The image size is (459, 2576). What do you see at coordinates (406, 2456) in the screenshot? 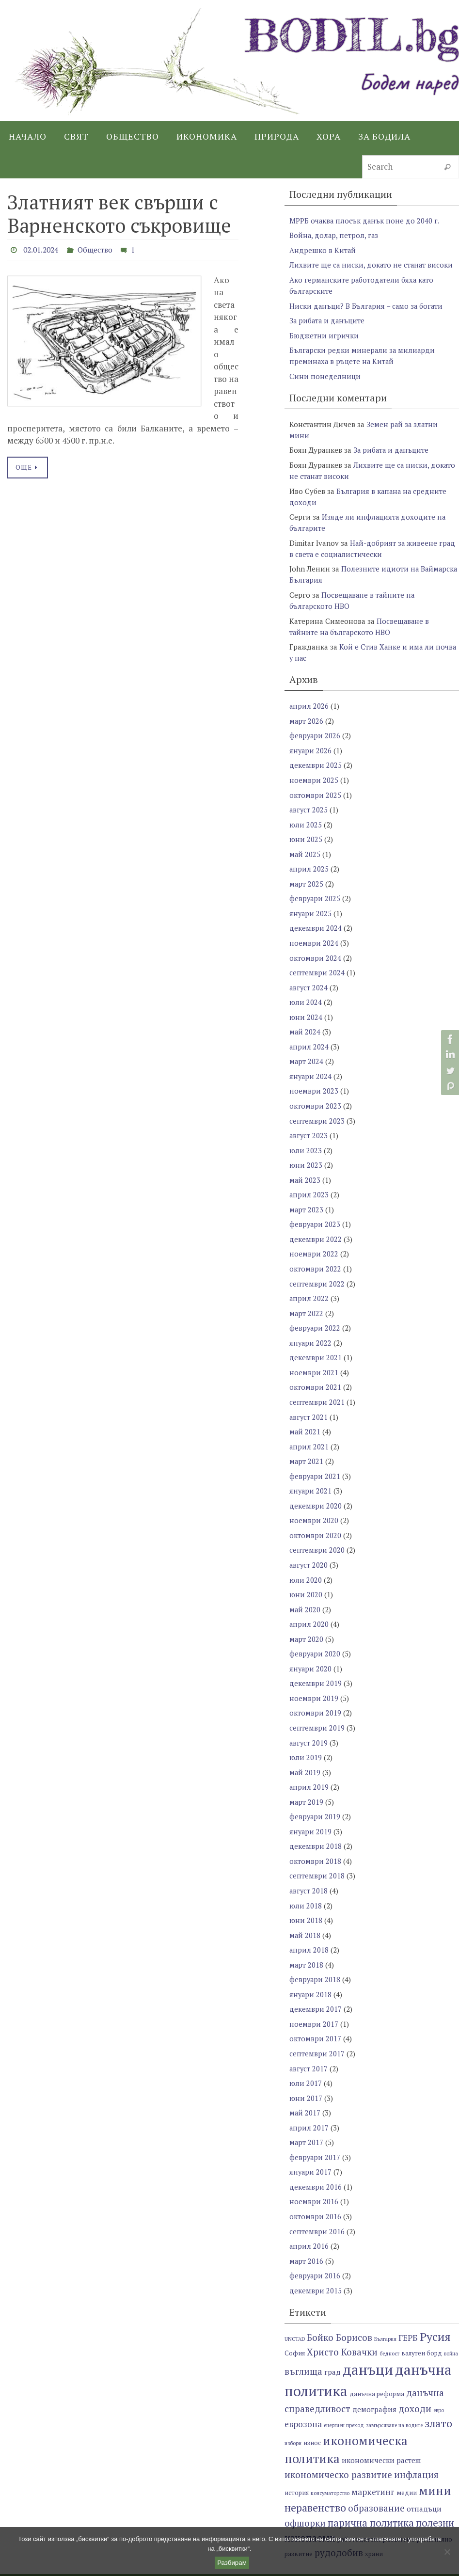
I see `медии [медии (7 обекти)]` at bounding box center [406, 2456].